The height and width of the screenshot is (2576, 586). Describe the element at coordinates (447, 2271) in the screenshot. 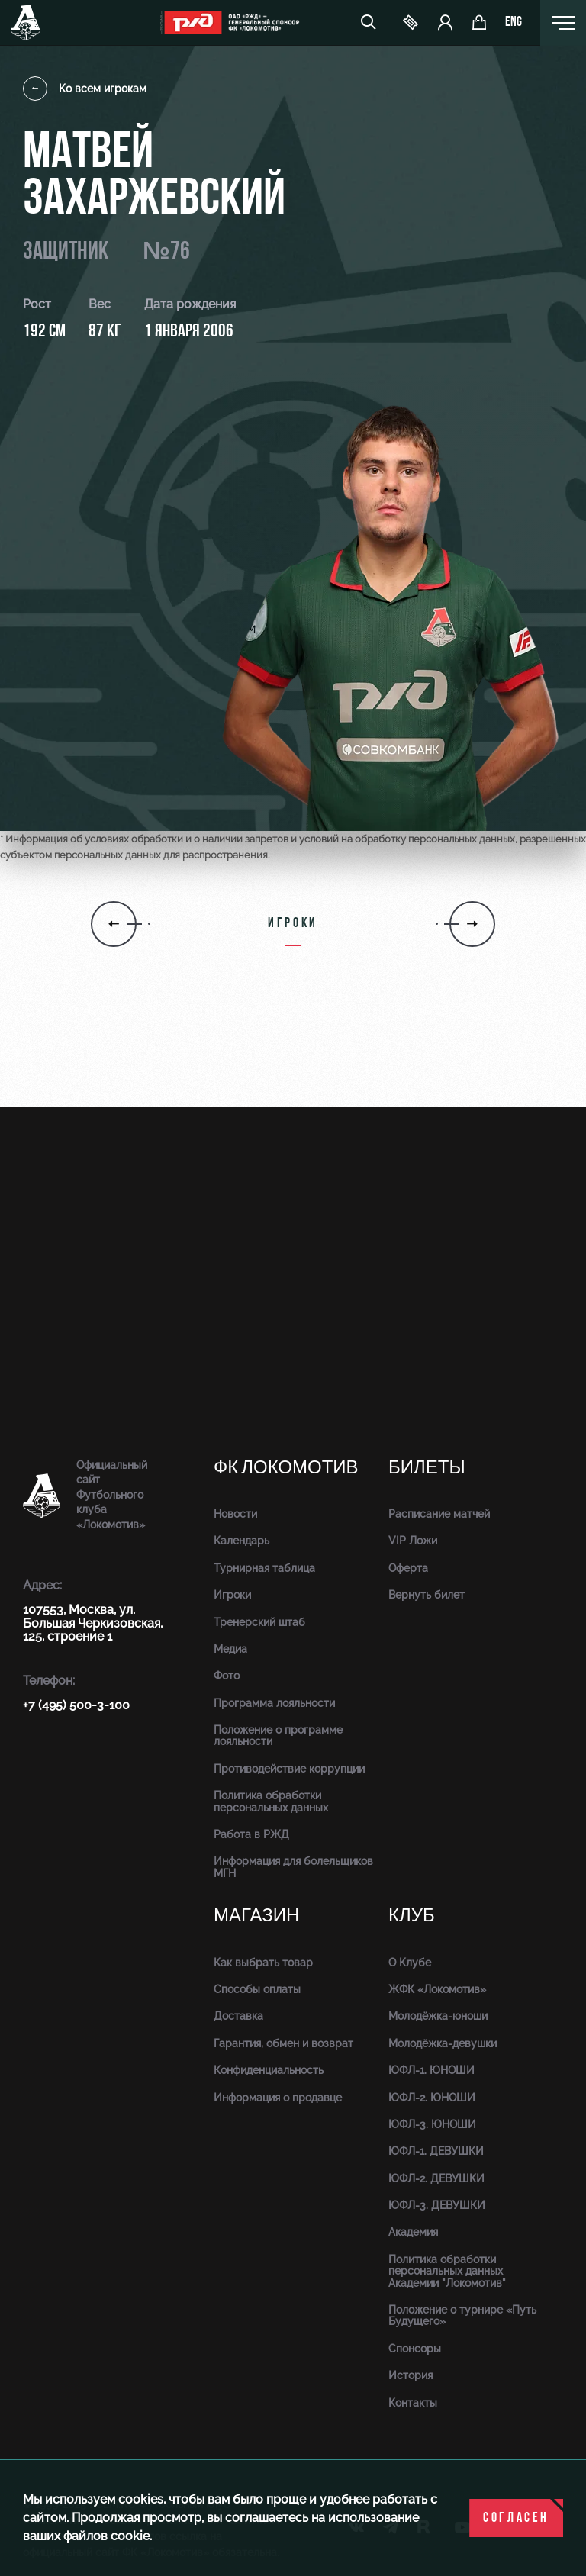

I see `Политика обработки персональных данных Академии "Локомотив"` at that location.